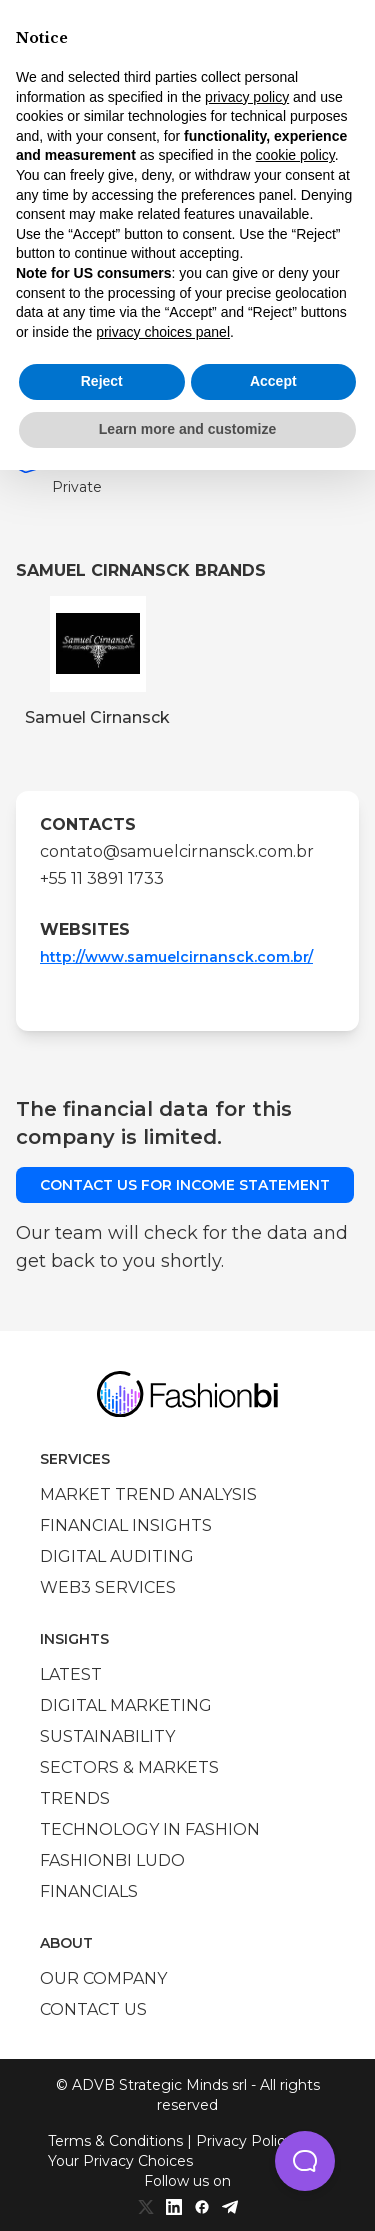 The height and width of the screenshot is (2231, 375). What do you see at coordinates (89, 1891) in the screenshot?
I see `Financials` at bounding box center [89, 1891].